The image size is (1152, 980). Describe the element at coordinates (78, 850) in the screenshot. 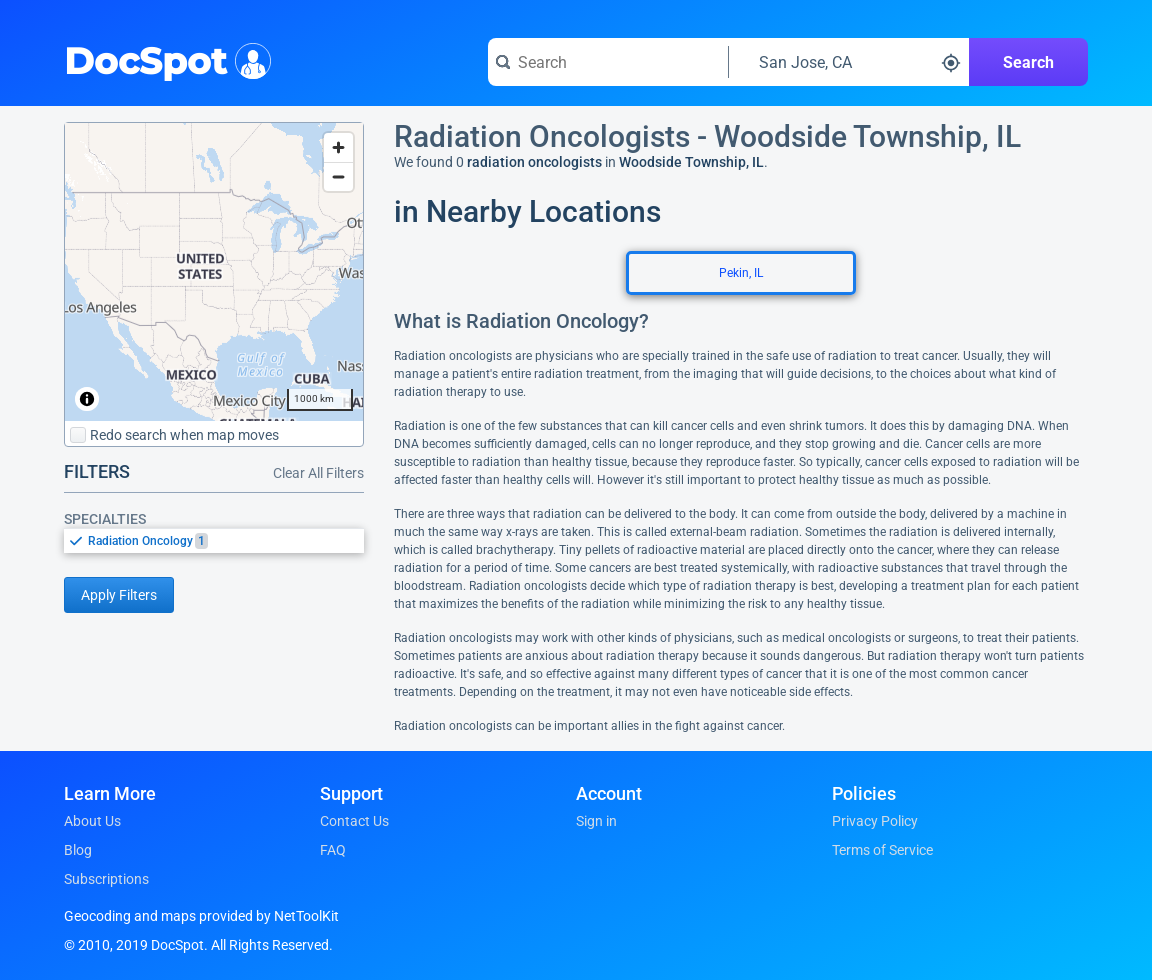

I see `Blog` at that location.